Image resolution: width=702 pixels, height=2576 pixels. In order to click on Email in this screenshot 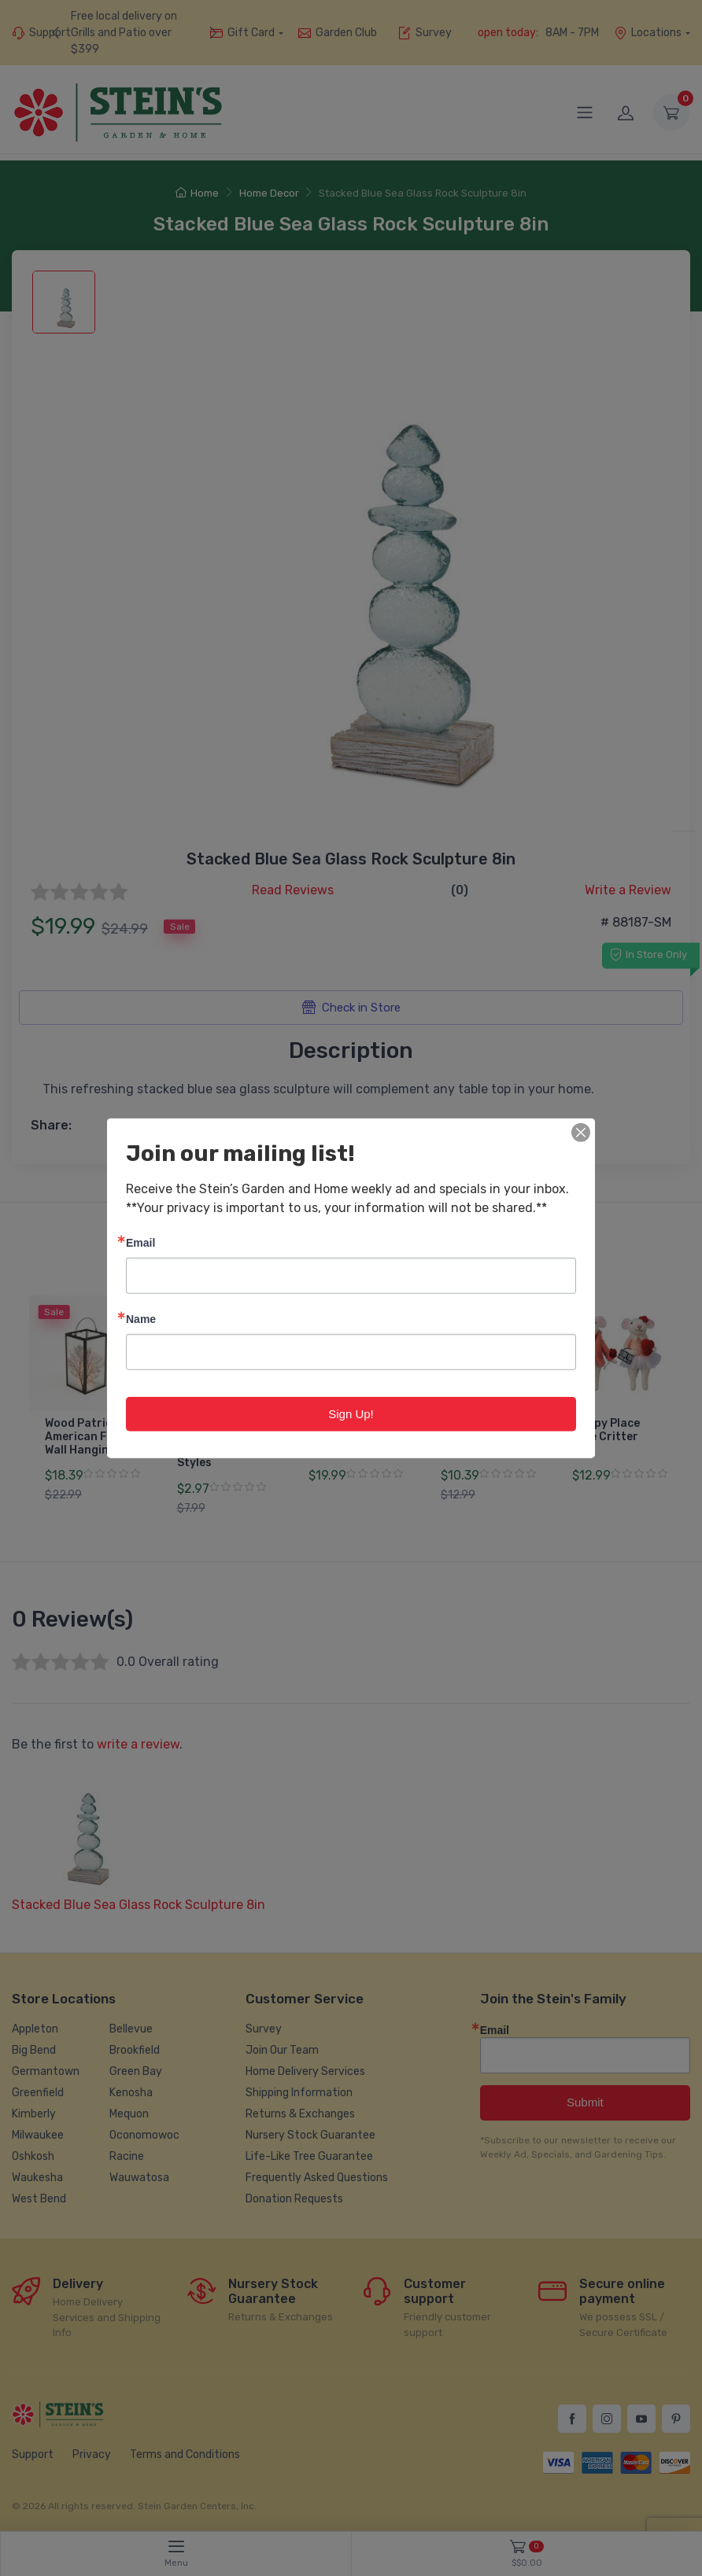, I will do `click(140, 1241)`.